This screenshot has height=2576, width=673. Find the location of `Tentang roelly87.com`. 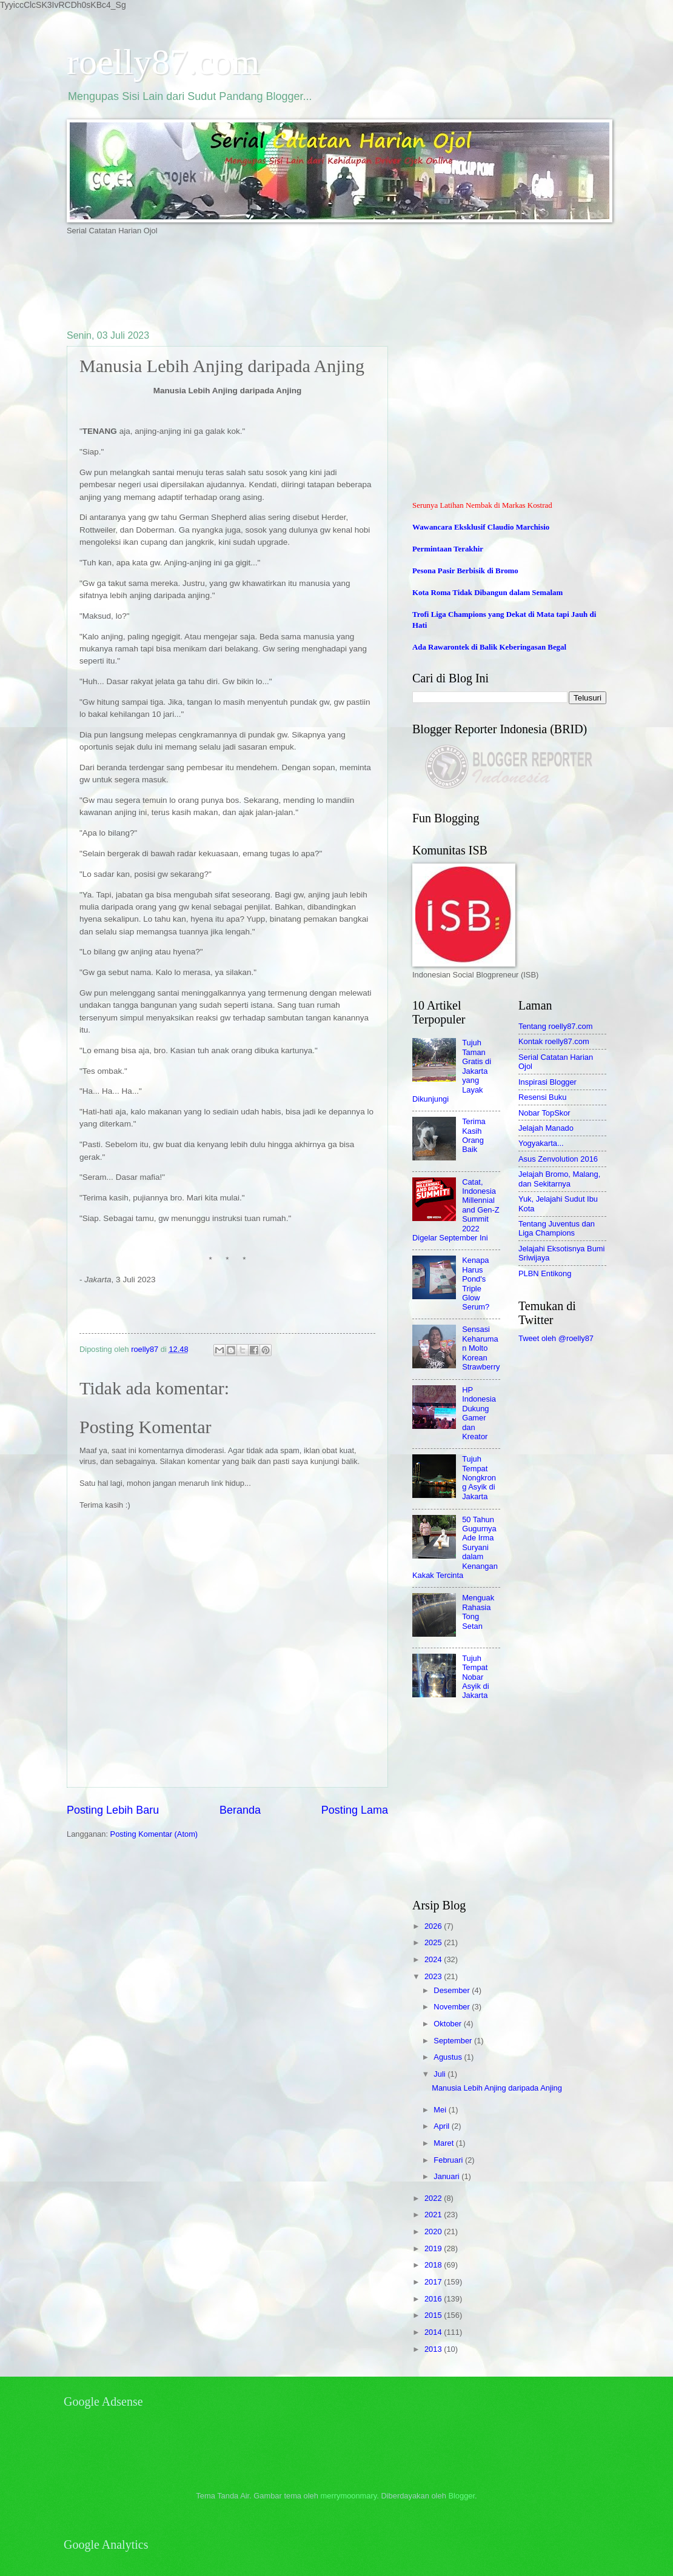

Tentang roelly87.com is located at coordinates (555, 1026).